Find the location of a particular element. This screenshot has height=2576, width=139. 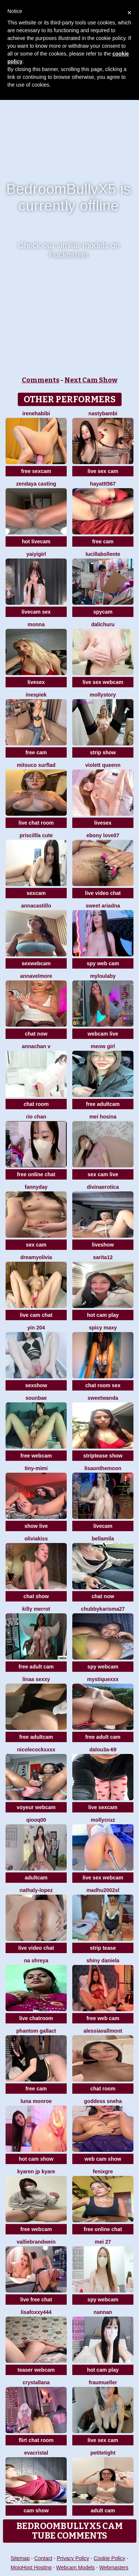

AnnaCastillo is located at coordinates (36, 906).